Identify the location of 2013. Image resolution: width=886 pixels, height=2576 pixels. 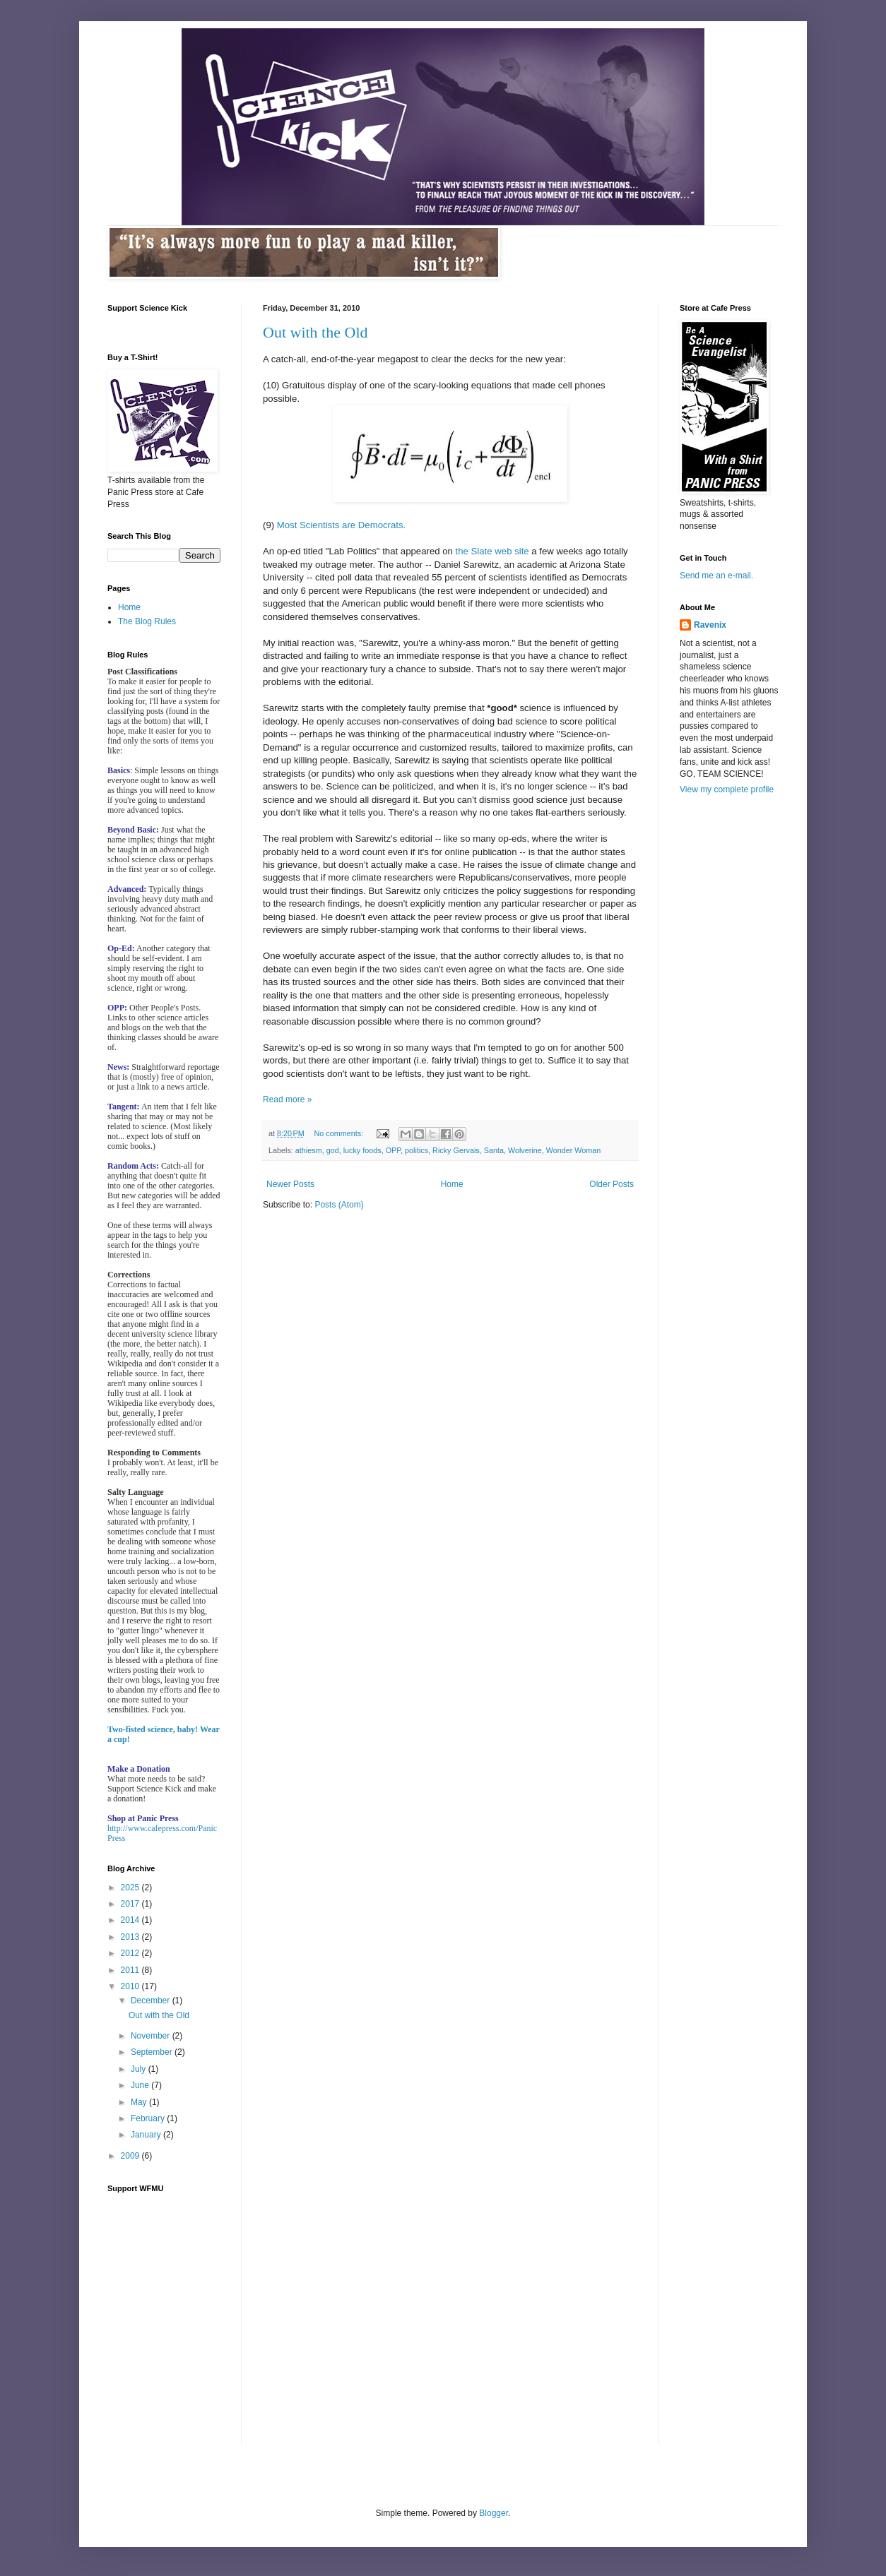
(131, 1937).